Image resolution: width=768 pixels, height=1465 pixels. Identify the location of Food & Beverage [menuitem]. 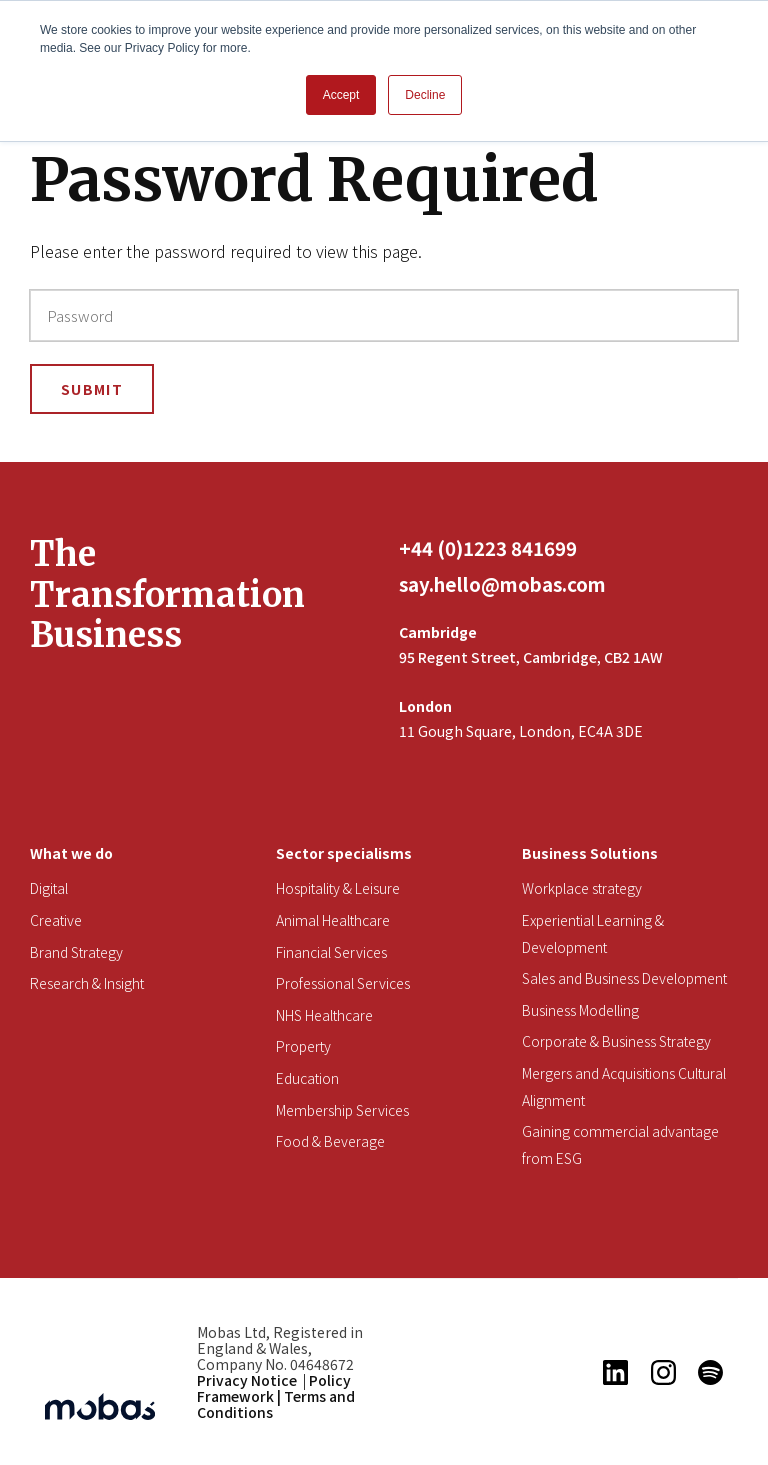
(330, 1141).